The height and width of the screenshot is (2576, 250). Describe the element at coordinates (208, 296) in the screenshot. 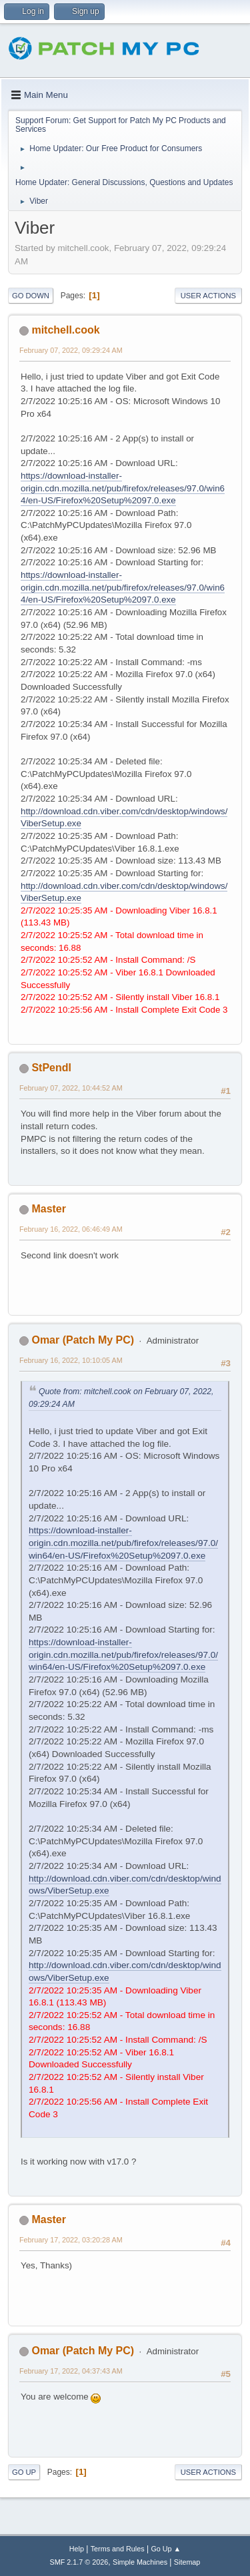

I see `User actions` at that location.